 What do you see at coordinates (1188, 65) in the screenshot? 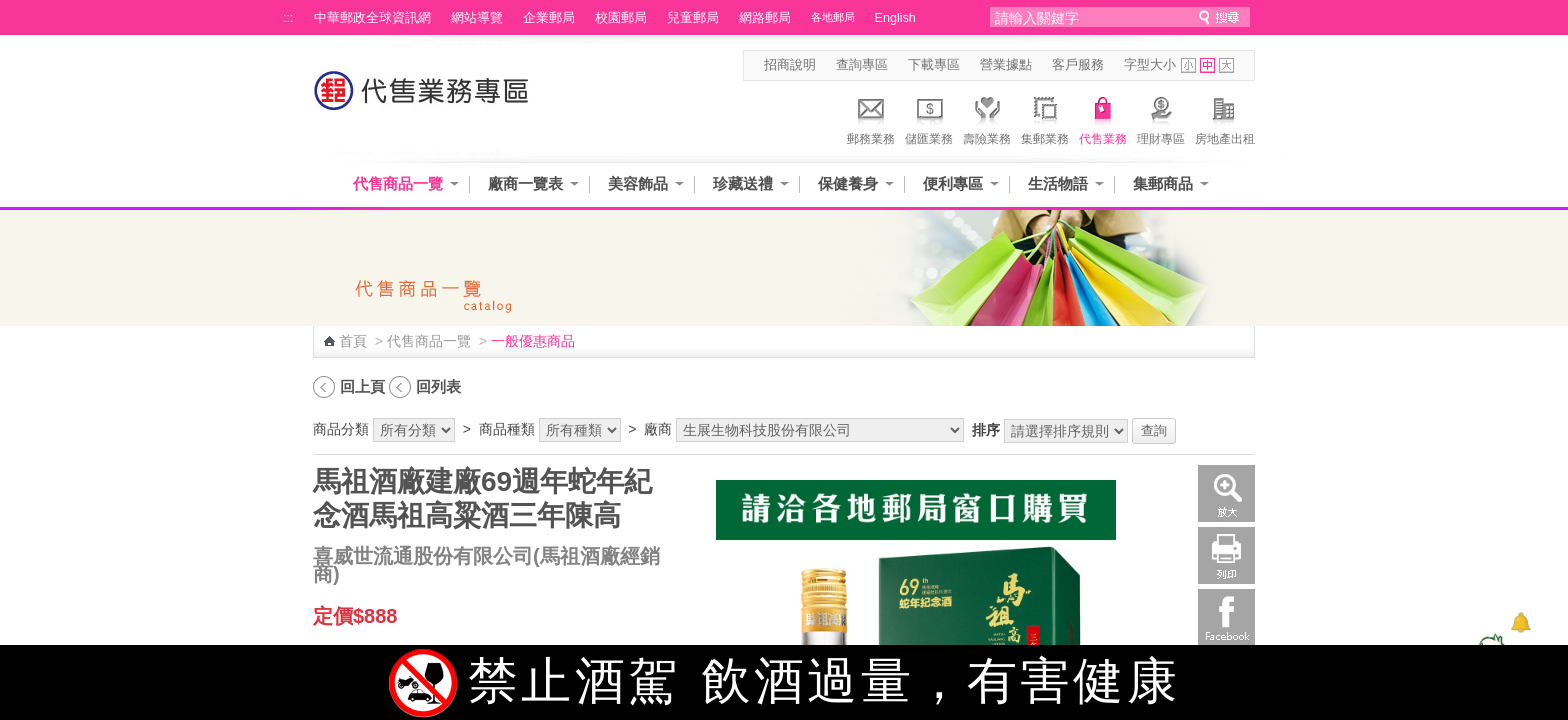
I see `字型小` at bounding box center [1188, 65].